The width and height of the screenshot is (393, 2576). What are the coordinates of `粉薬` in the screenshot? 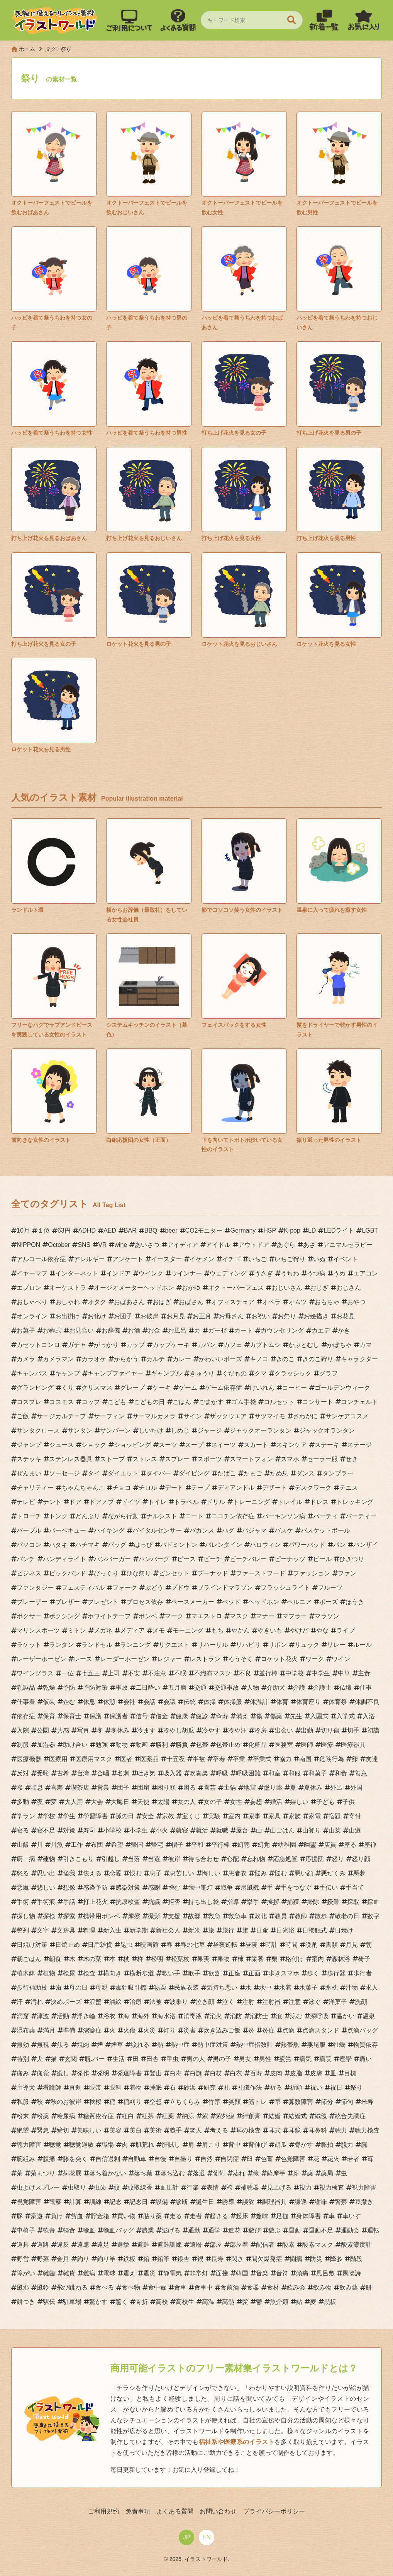 It's located at (43, 2116).